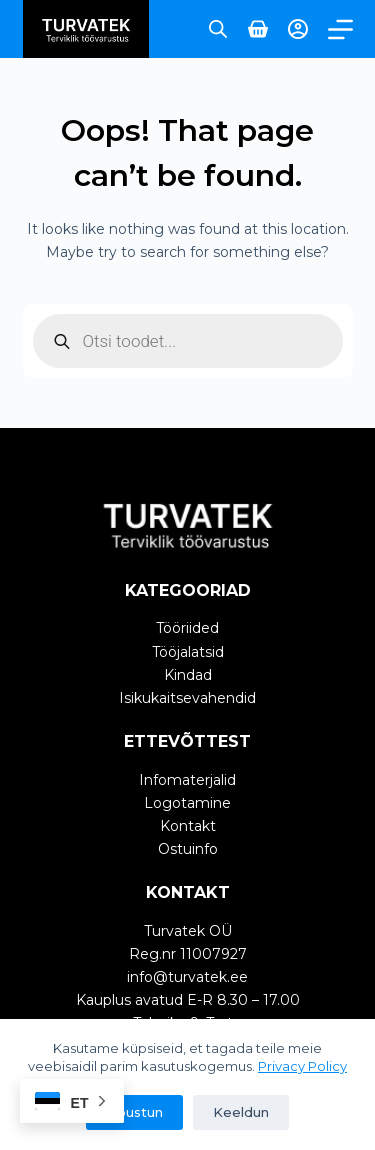  Describe the element at coordinates (218, 28) in the screenshot. I see `[Open search in the mobile overlay]` at that location.